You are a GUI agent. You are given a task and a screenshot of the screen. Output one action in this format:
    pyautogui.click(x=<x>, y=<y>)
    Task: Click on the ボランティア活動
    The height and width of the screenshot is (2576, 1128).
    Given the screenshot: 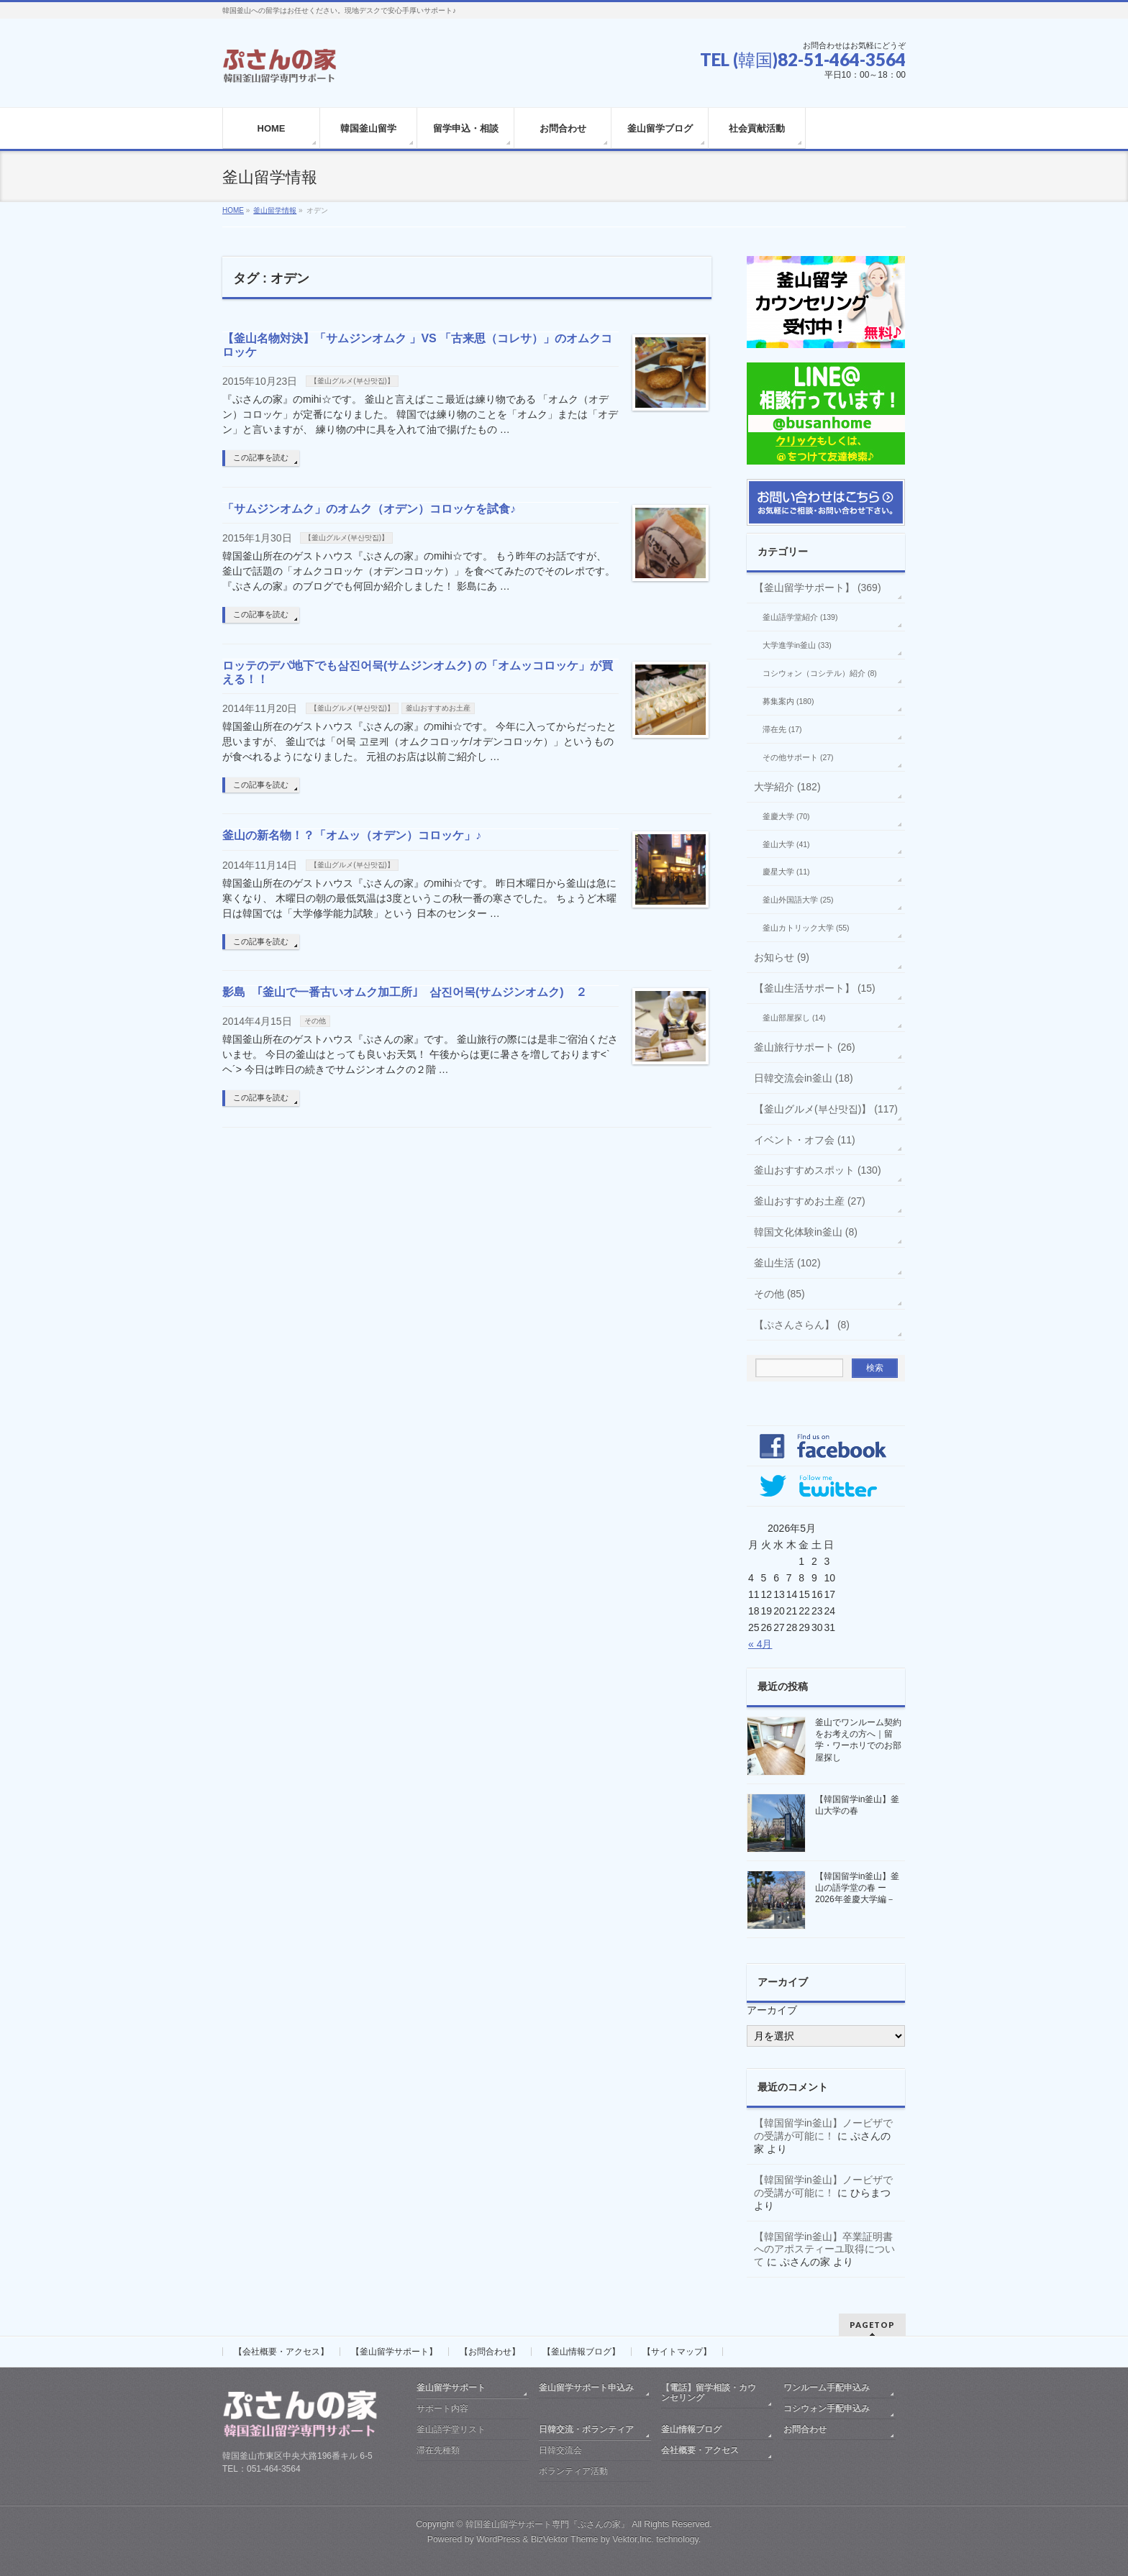 What is the action you would take?
    pyautogui.click(x=573, y=2471)
    